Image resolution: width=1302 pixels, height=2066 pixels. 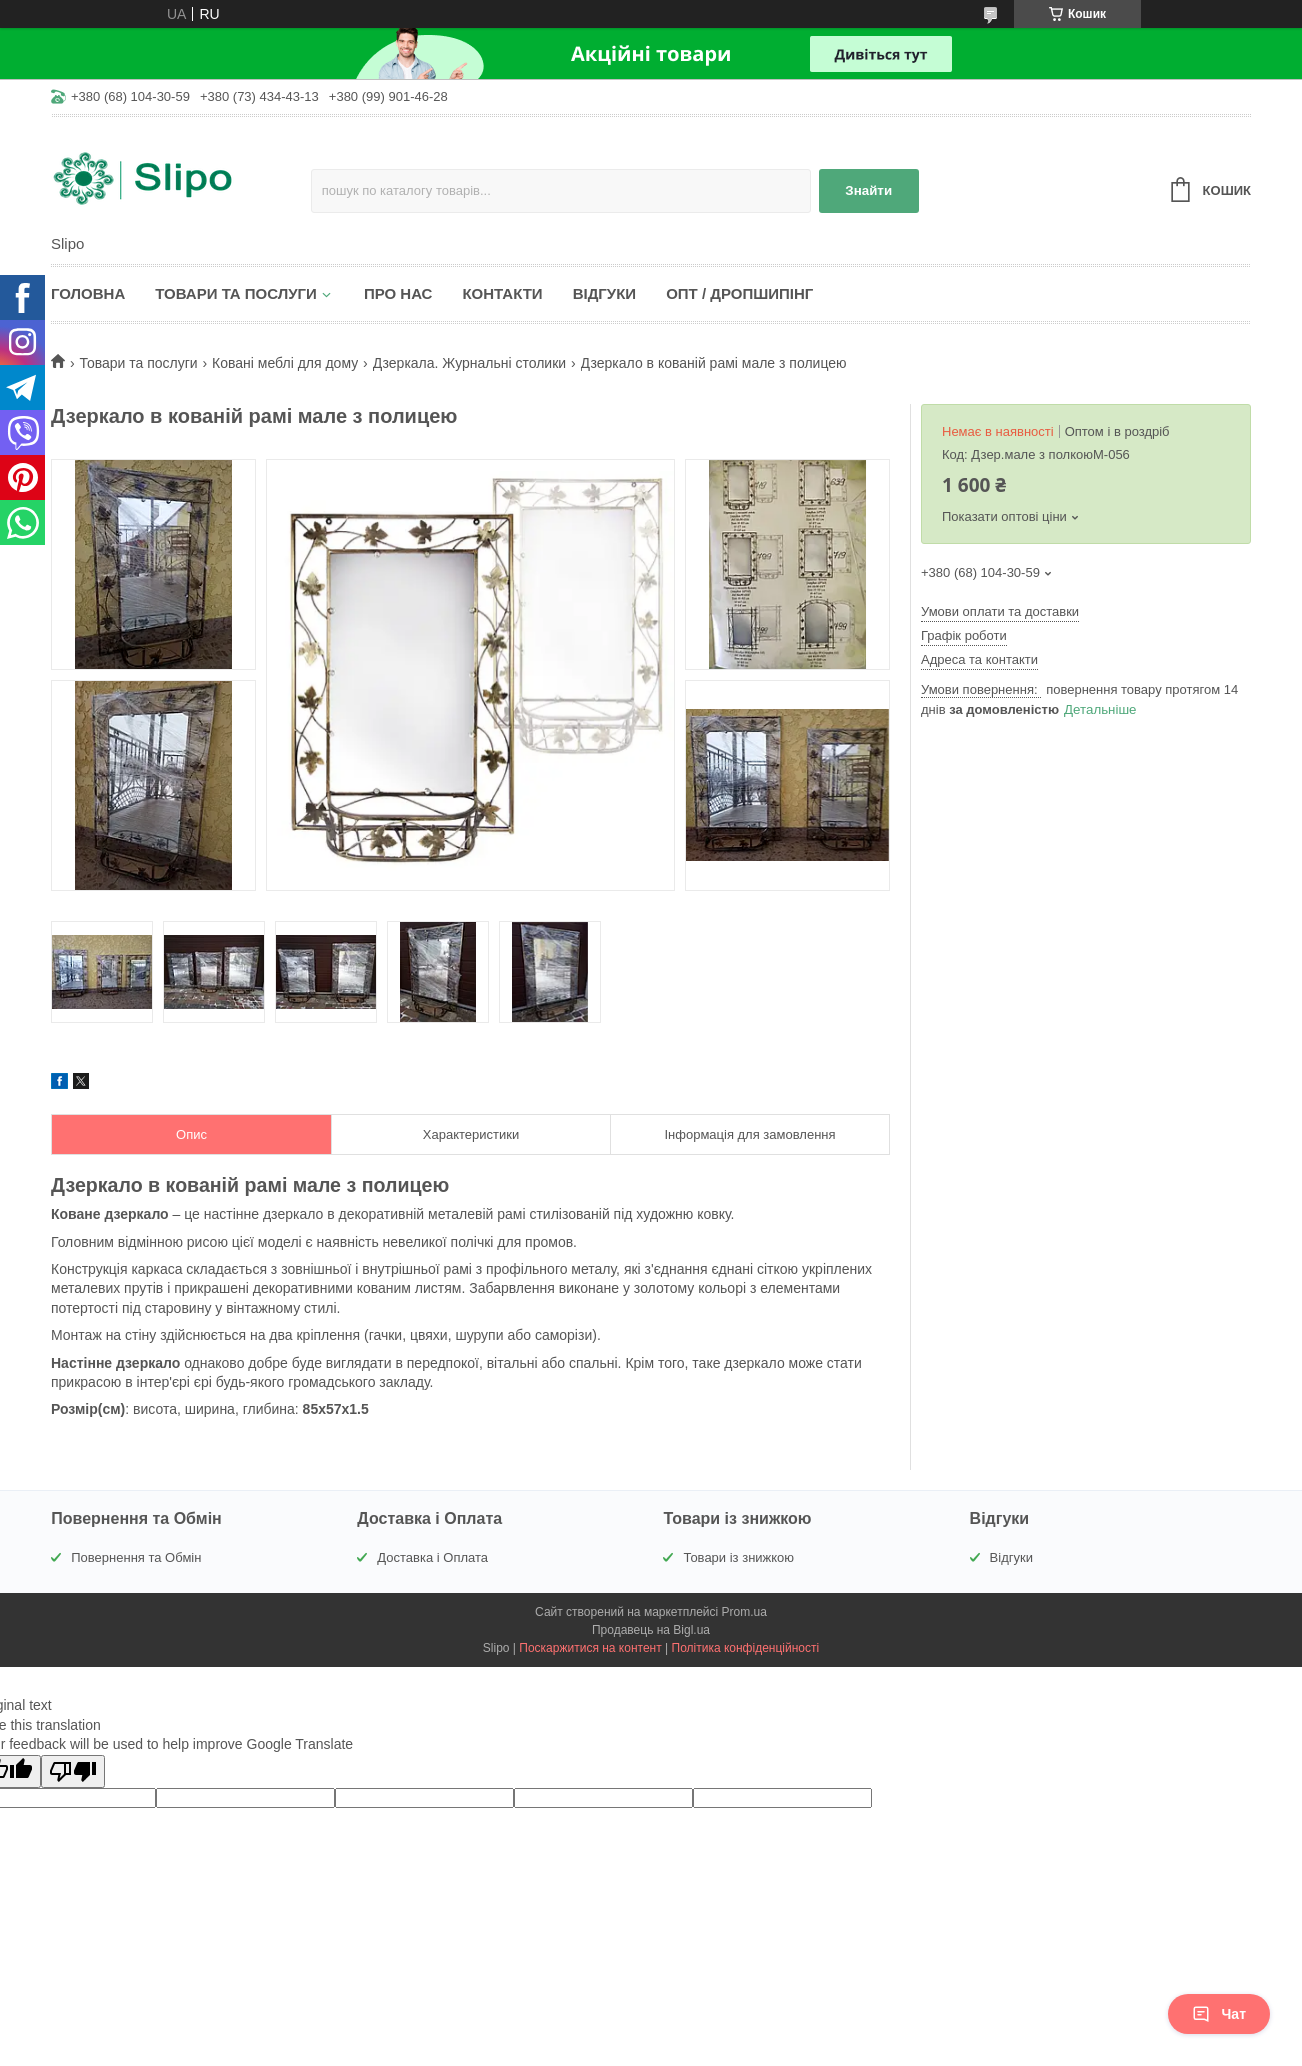 What do you see at coordinates (746, 1648) in the screenshot?
I see `Політика конфіденційності` at bounding box center [746, 1648].